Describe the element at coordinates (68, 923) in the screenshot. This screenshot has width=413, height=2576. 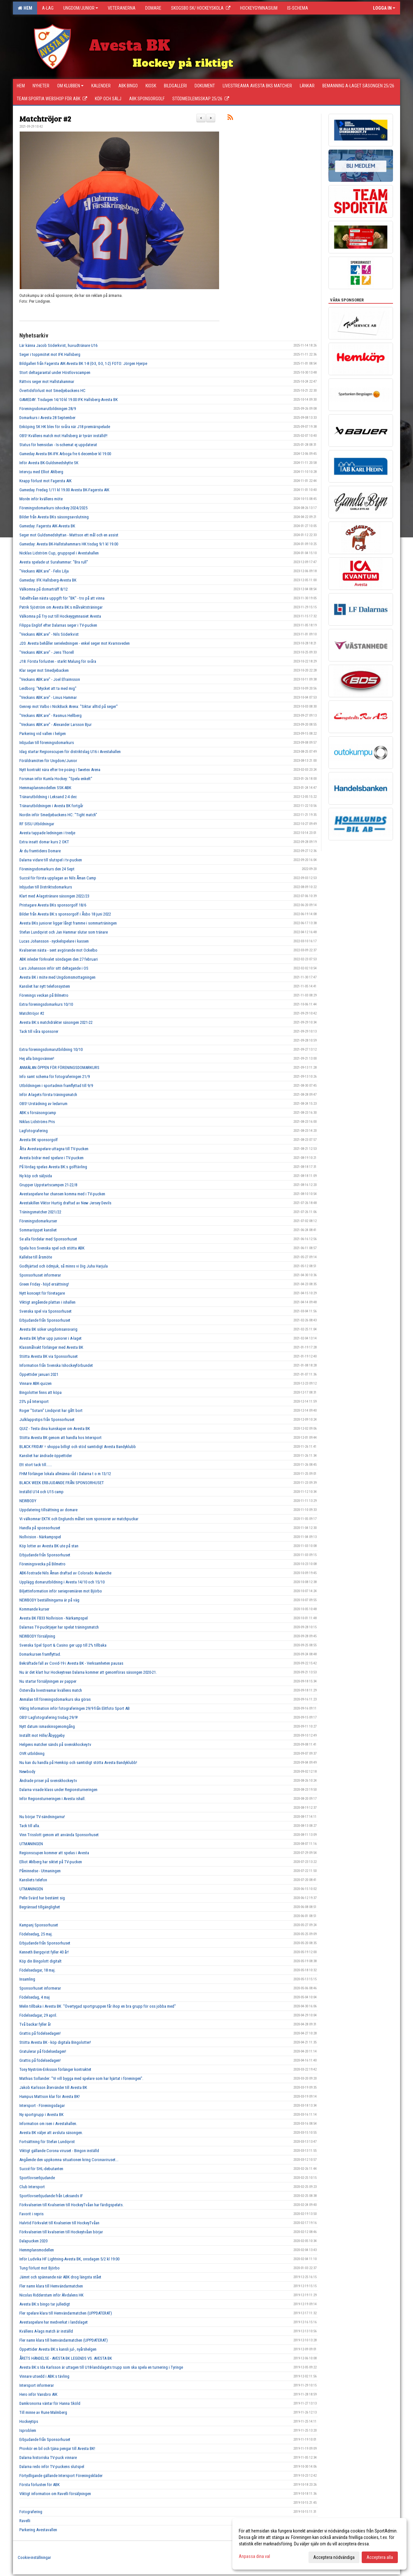
I see `Avesta BKs juniorer ligger långt framme i sommarträningen` at that location.